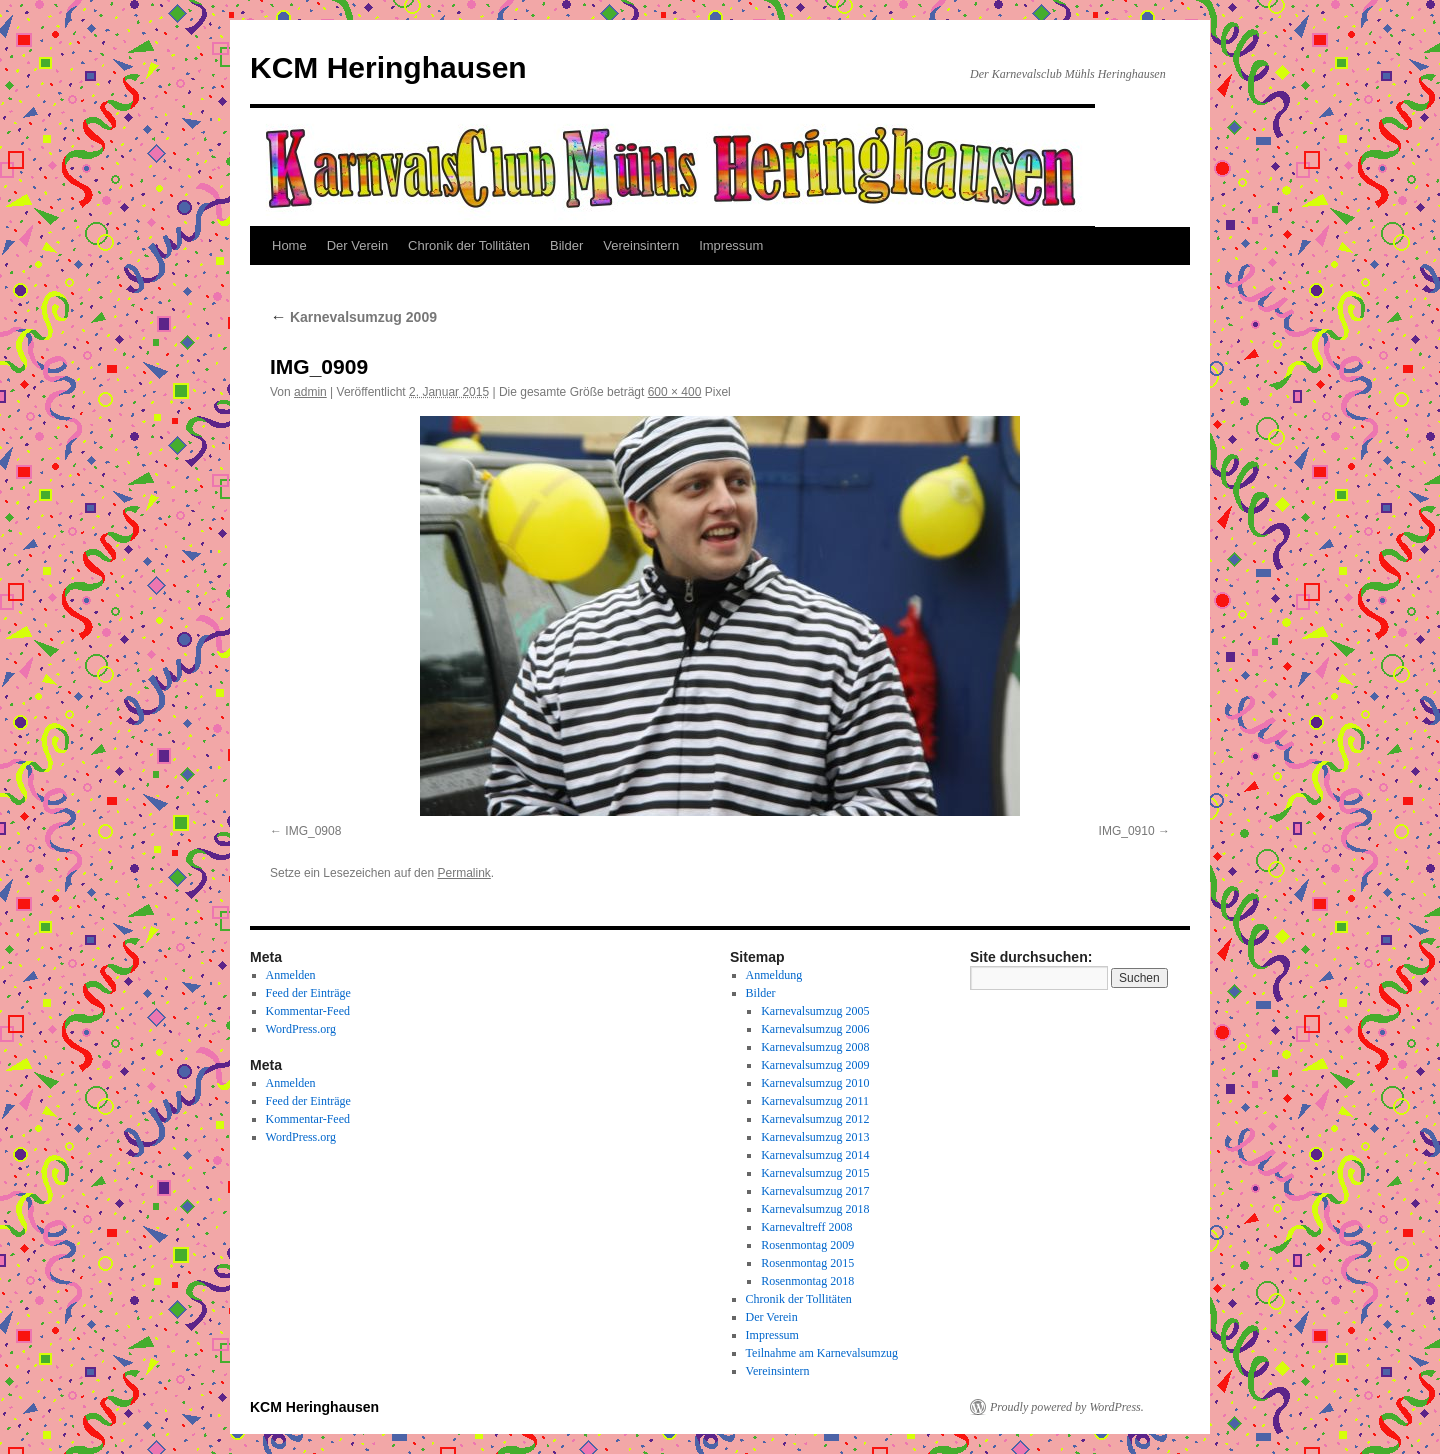 The width and height of the screenshot is (1440, 1454). What do you see at coordinates (815, 1173) in the screenshot?
I see `Karnevalsumzug 2015` at bounding box center [815, 1173].